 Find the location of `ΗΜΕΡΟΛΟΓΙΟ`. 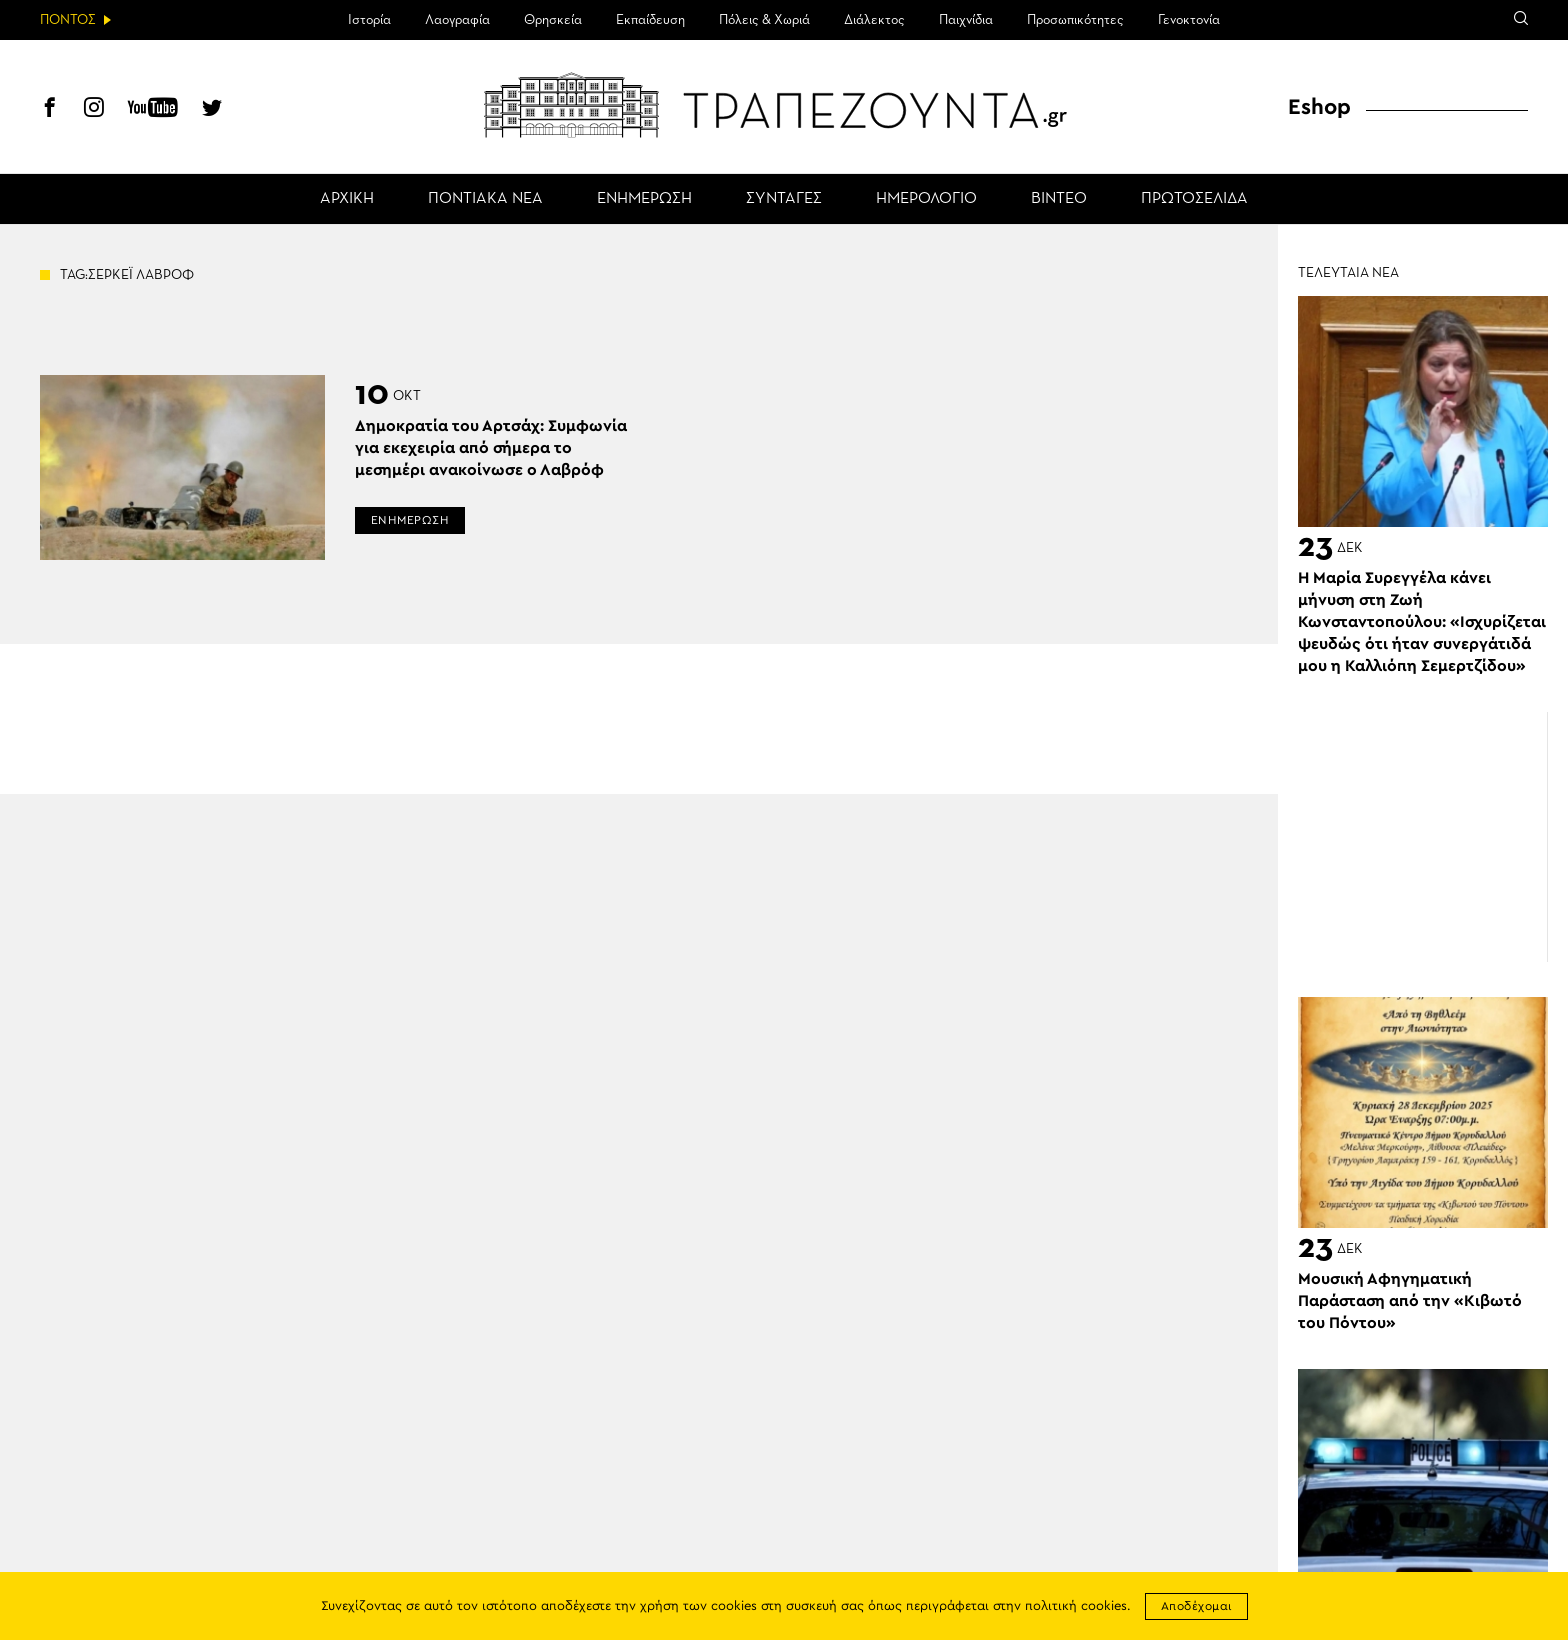

ΗΜΕΡΟΛΟΓΙΟ is located at coordinates (926, 199).